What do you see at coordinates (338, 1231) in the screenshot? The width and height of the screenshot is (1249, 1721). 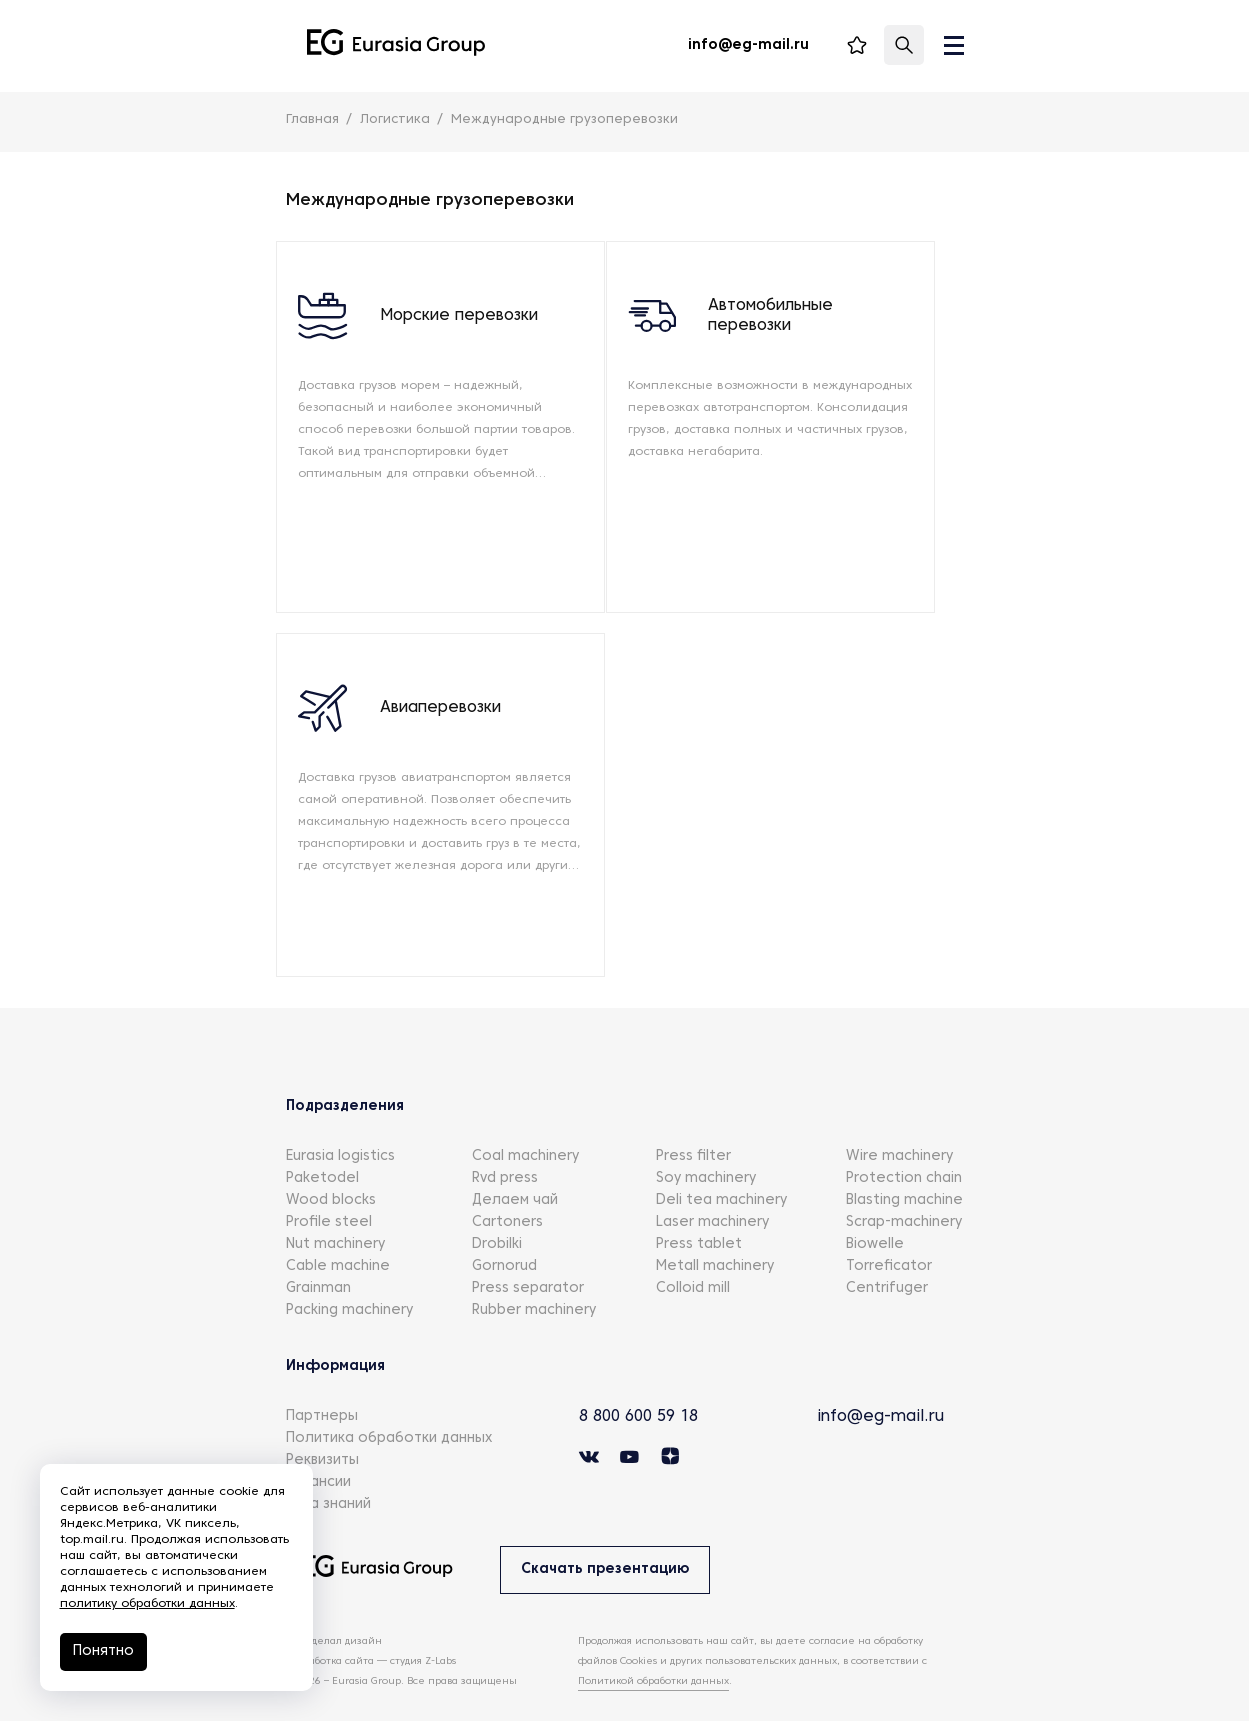 I see `Cable machine` at bounding box center [338, 1231].